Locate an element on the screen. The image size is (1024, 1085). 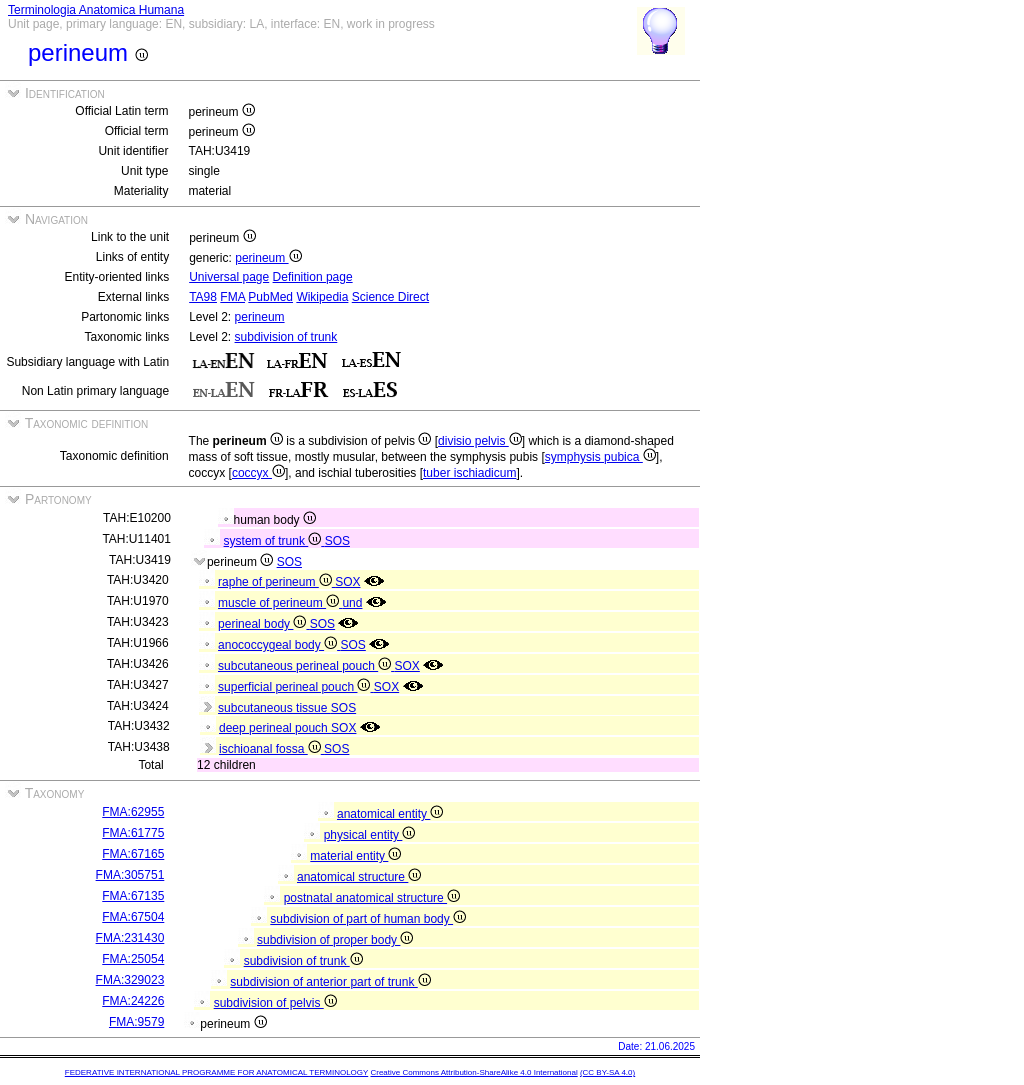
SOX is located at coordinates (347, 582).